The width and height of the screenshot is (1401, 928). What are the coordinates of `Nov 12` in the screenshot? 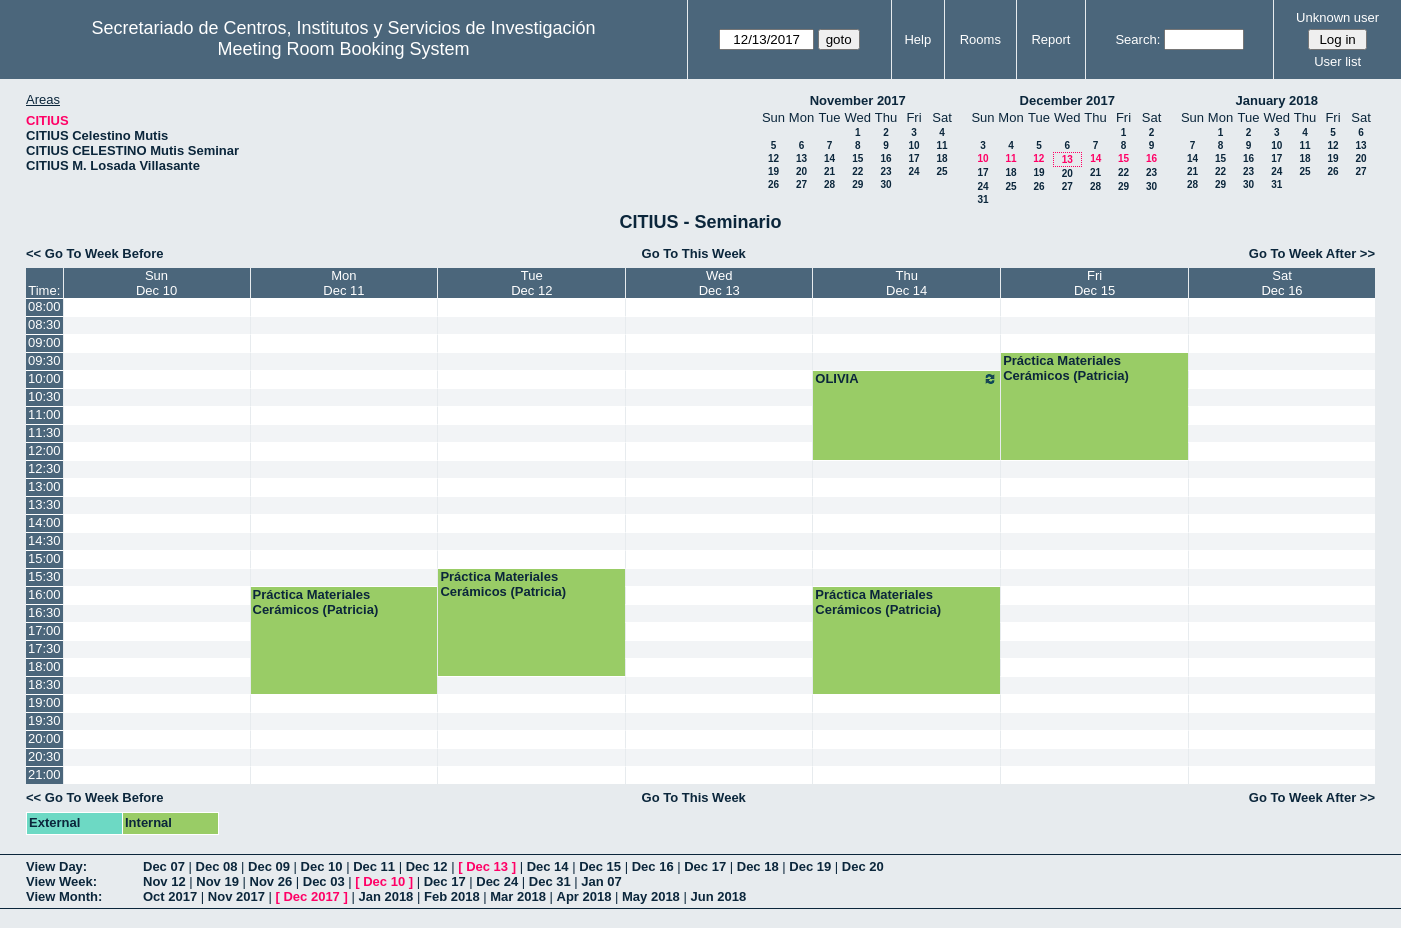 It's located at (164, 881).